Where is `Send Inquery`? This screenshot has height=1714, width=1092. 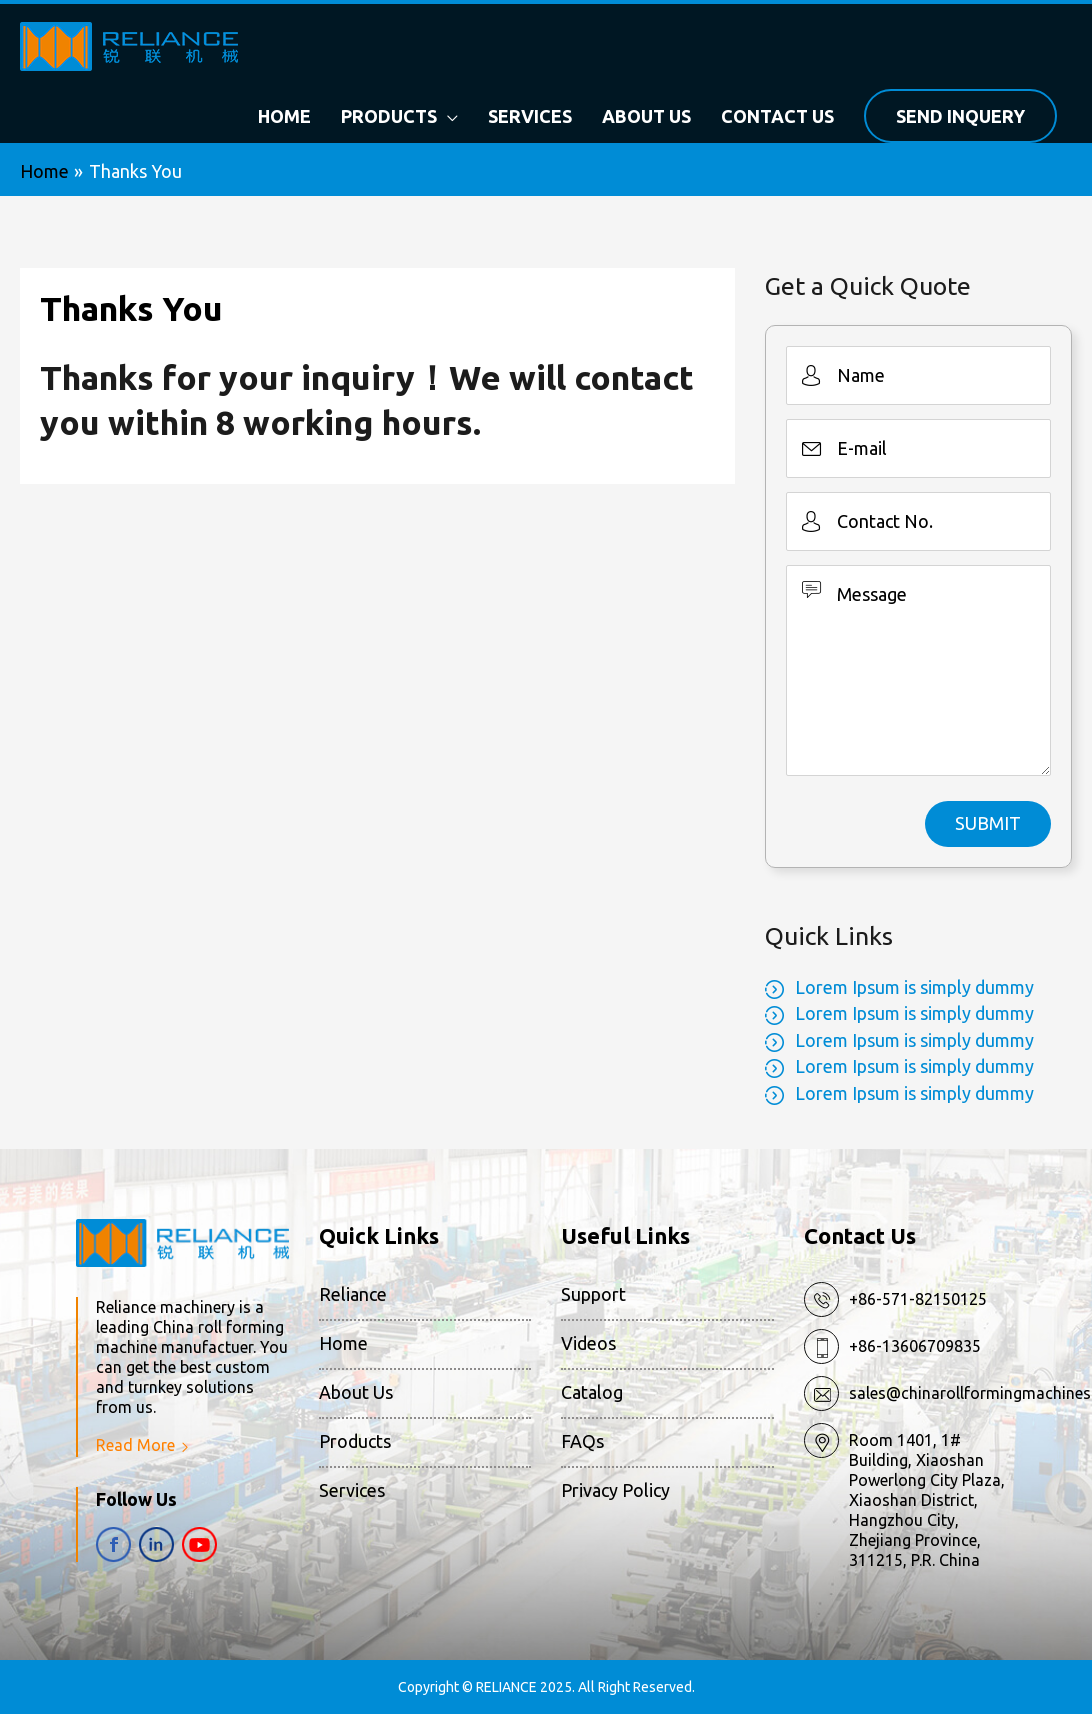
Send Inquery is located at coordinates (960, 116).